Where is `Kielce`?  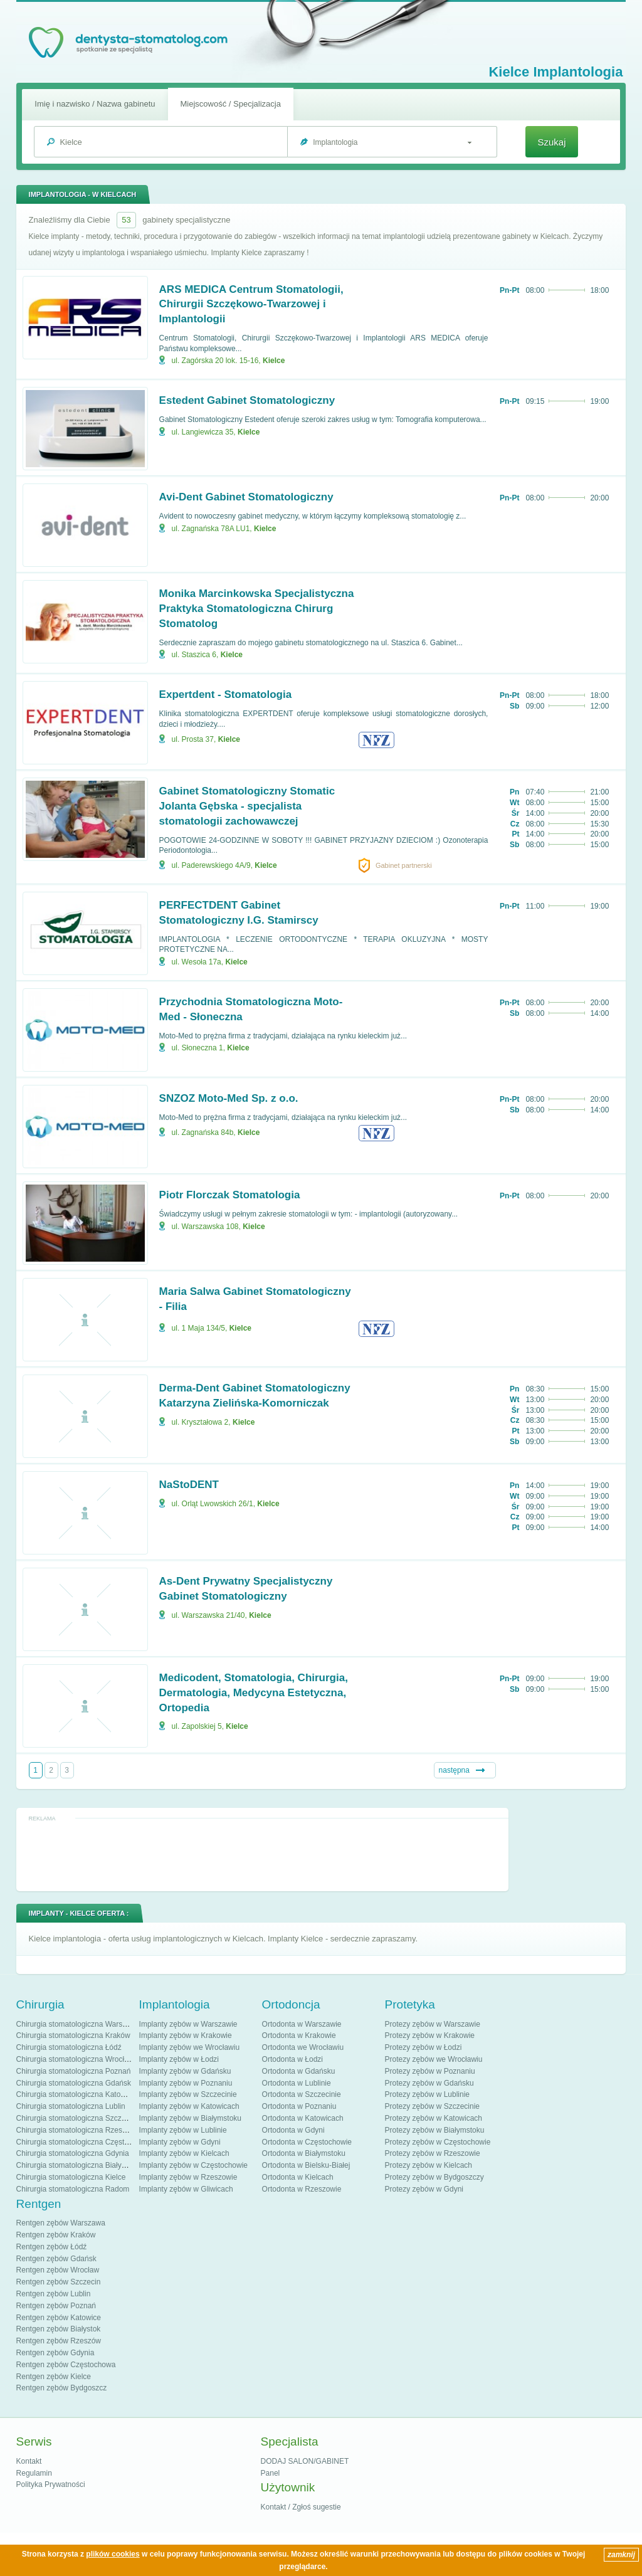 Kielce is located at coordinates (274, 360).